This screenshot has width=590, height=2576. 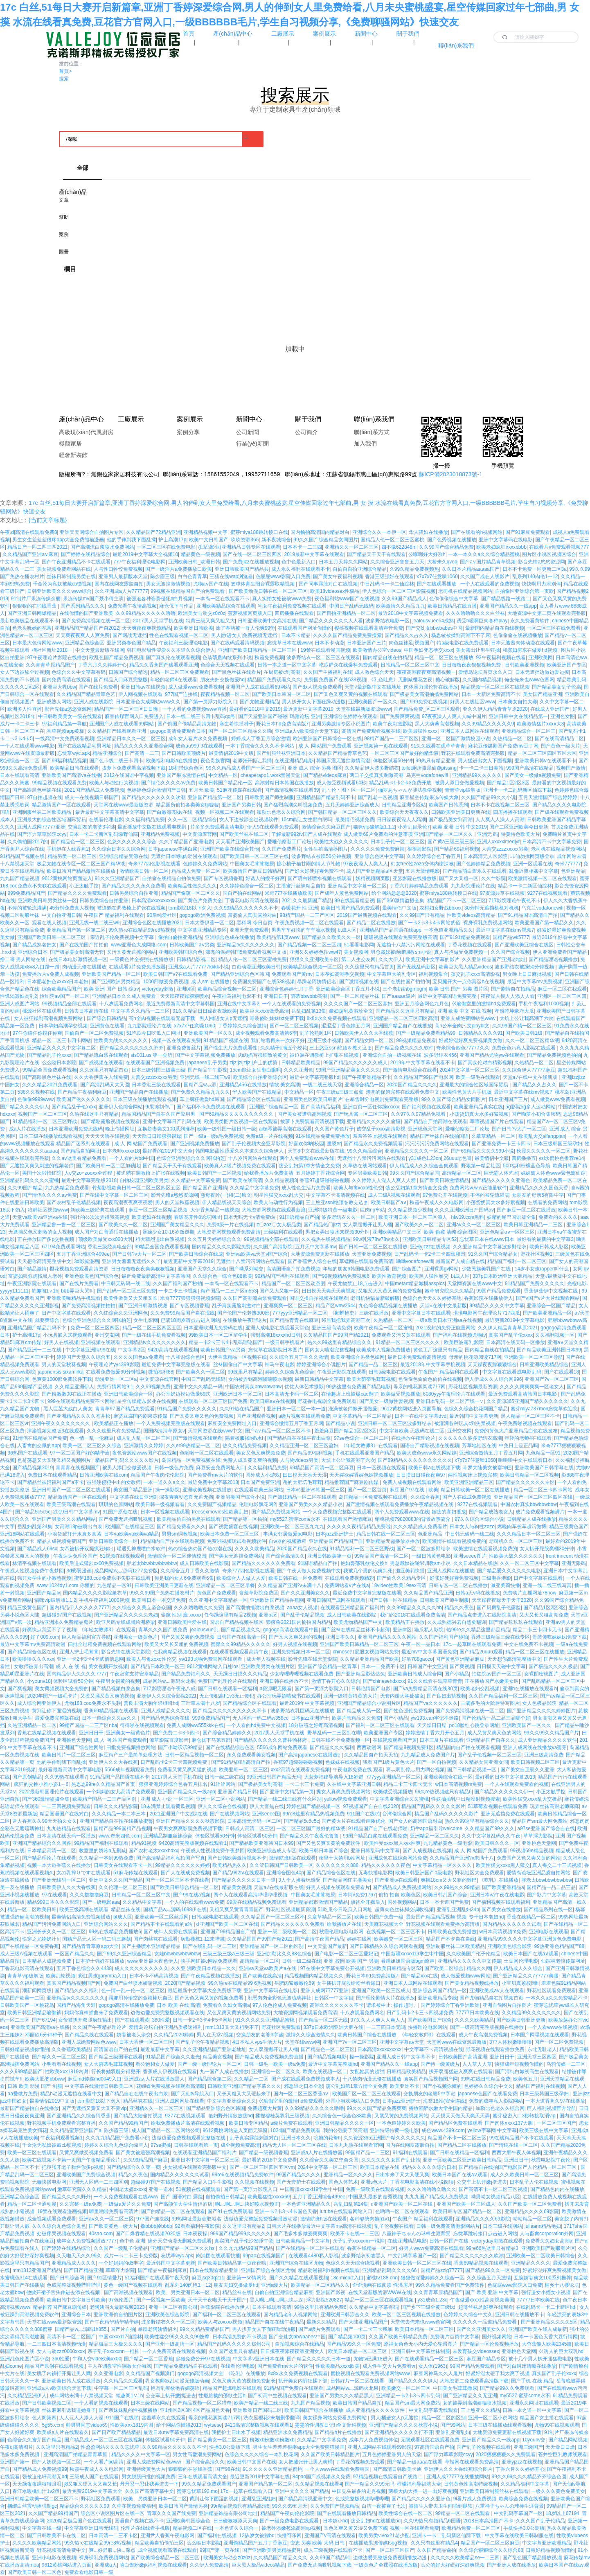 What do you see at coordinates (92, 1276) in the screenshot?
I see `亚洲色欧美色国产综合色` at bounding box center [92, 1276].